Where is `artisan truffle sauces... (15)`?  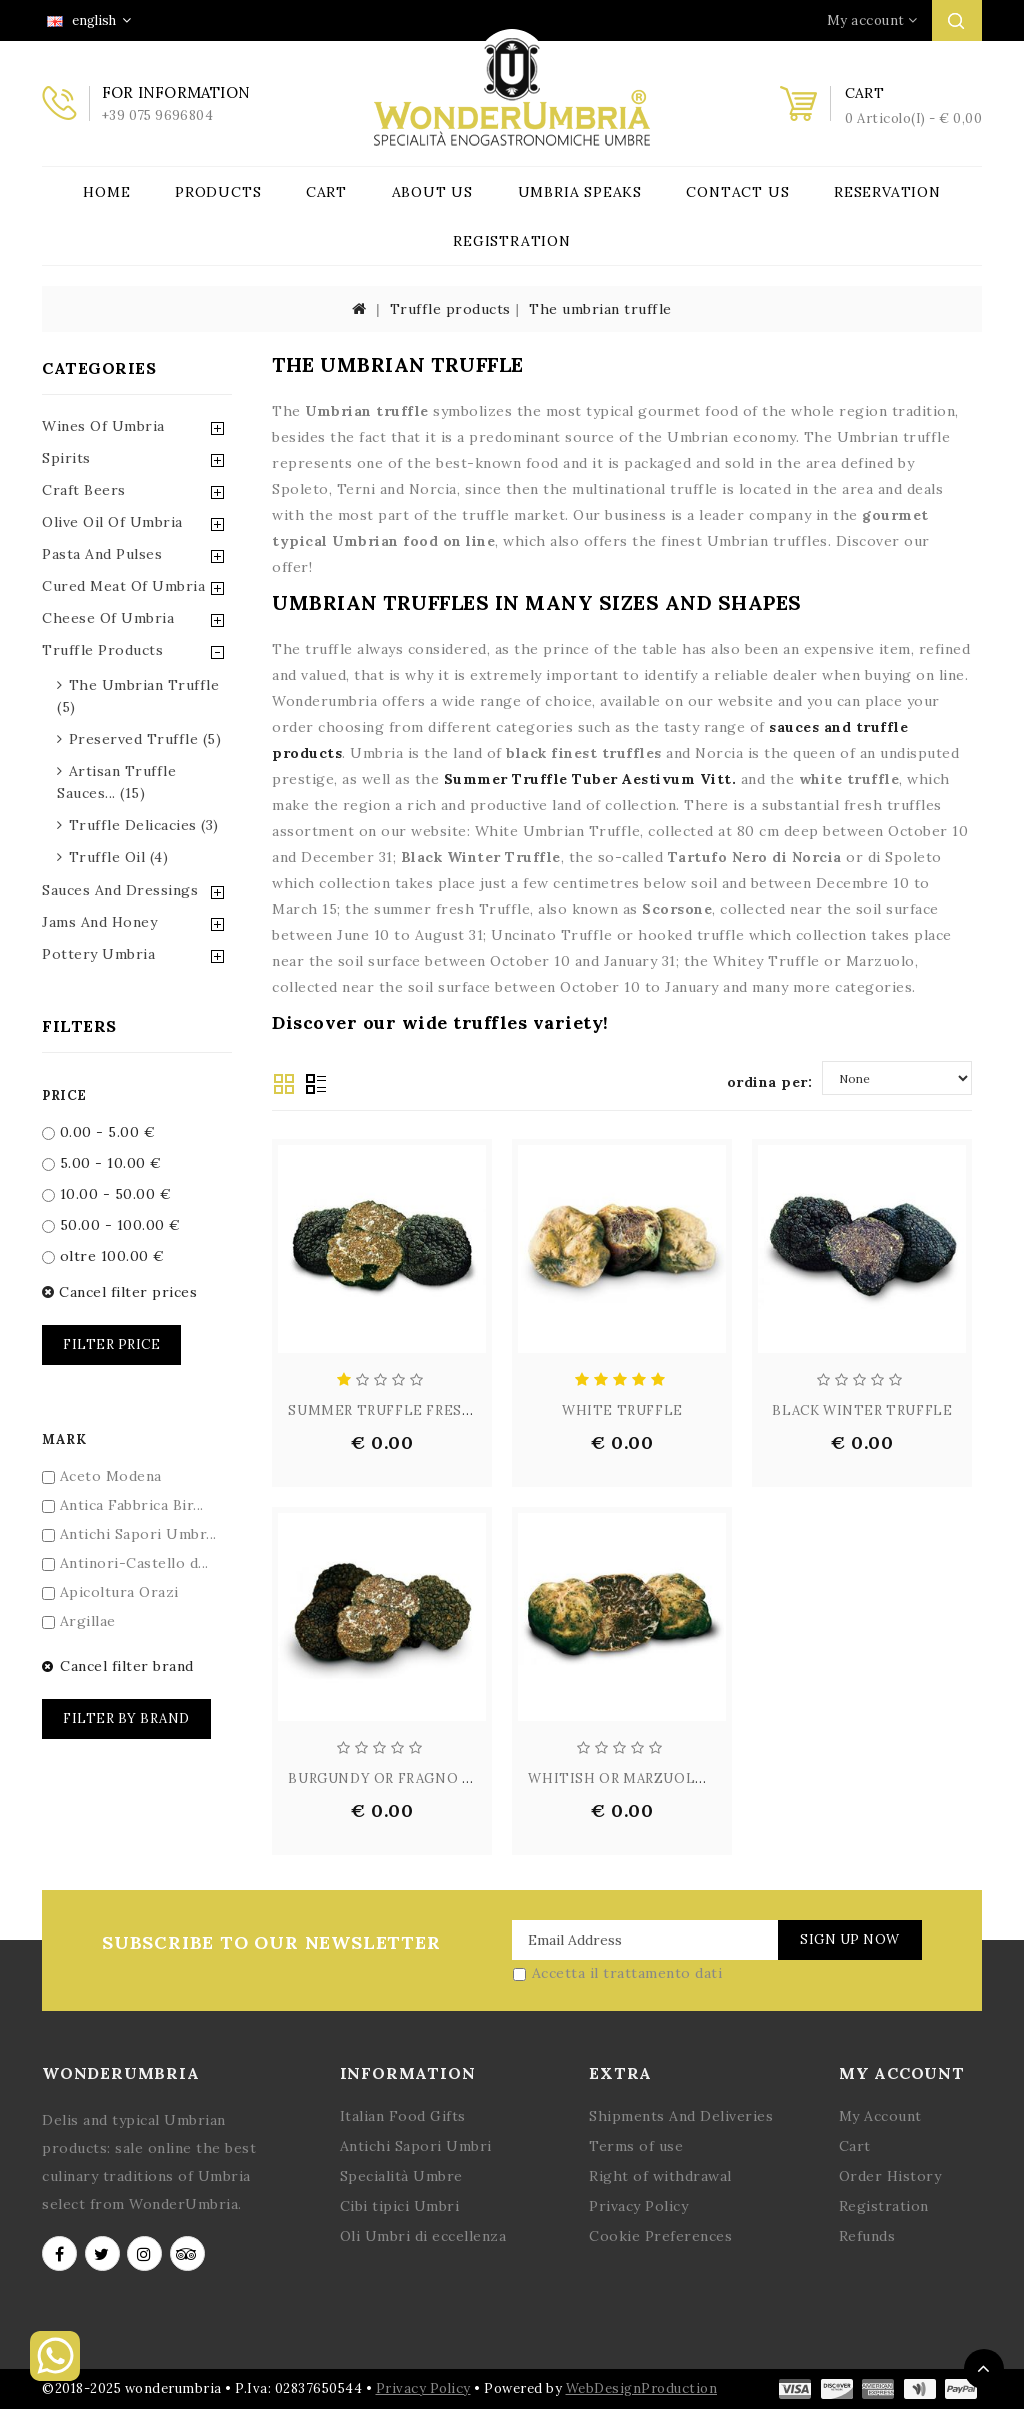 artisan truffle sauces... (15) is located at coordinates (116, 782).